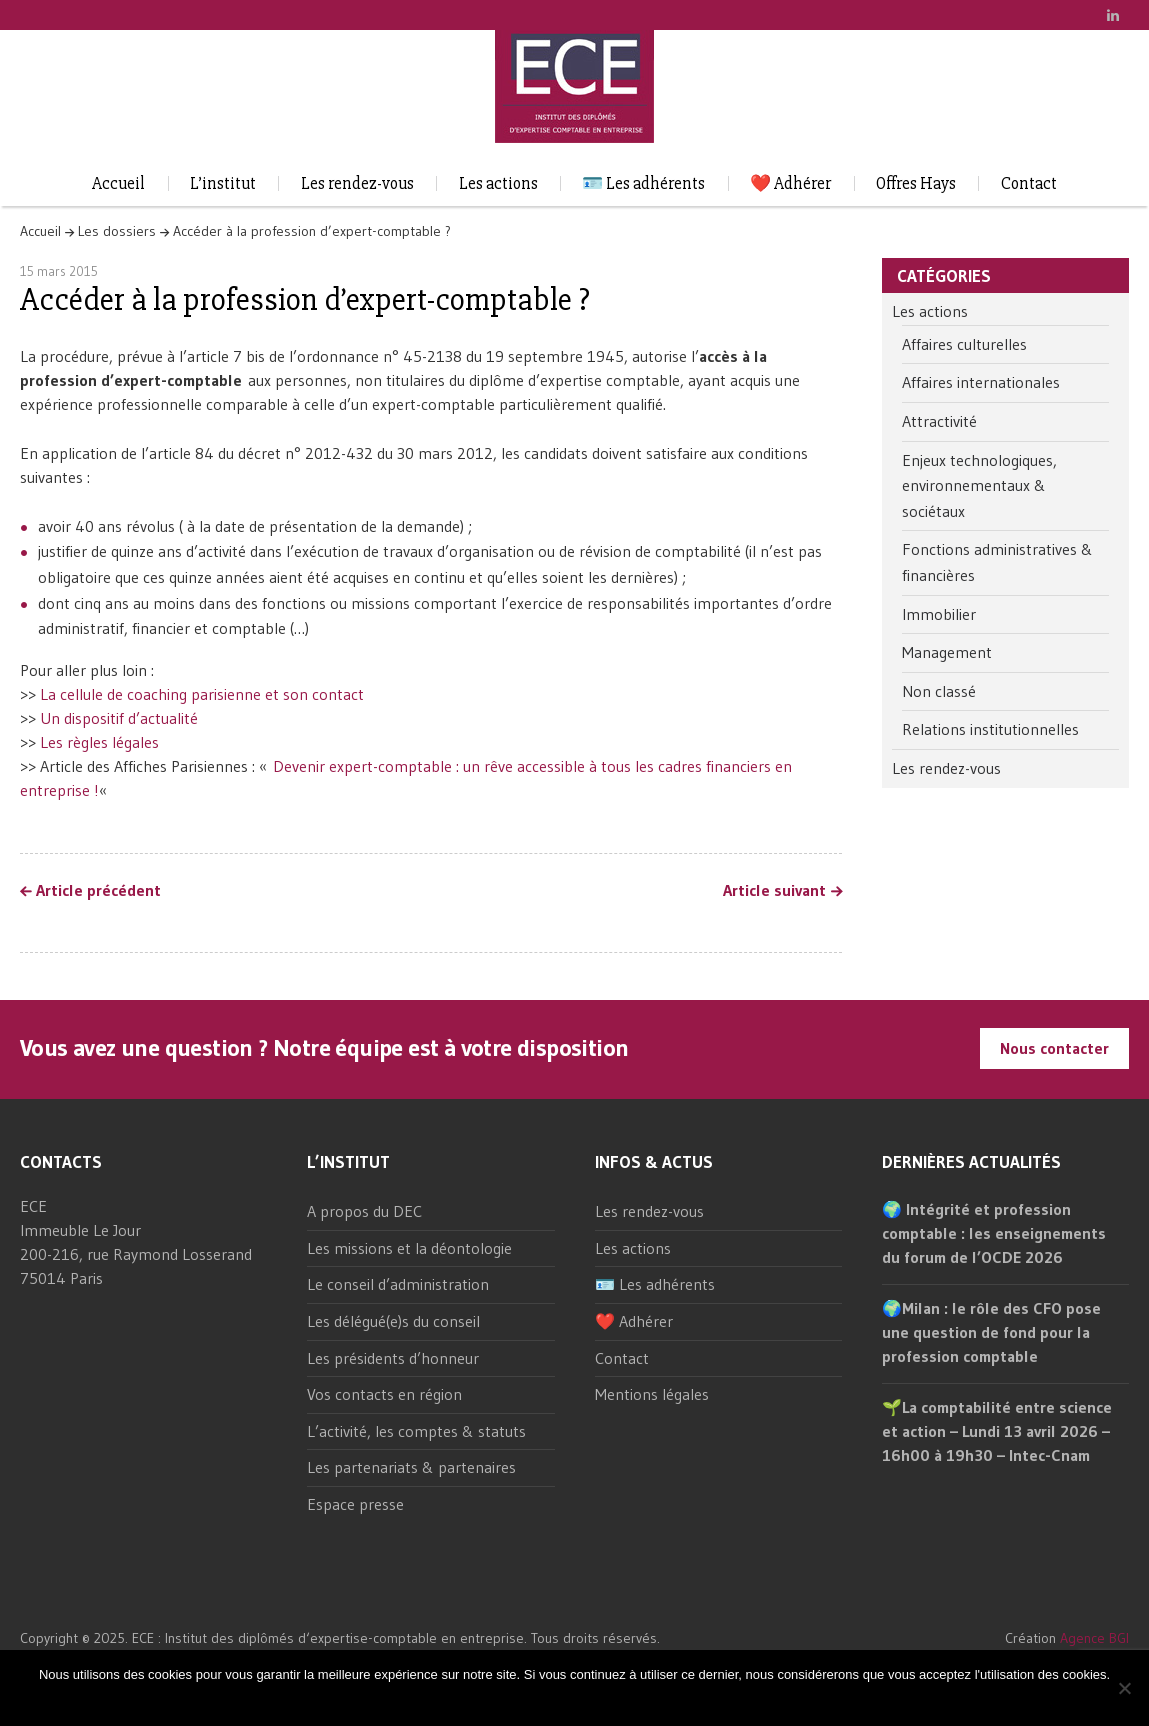 This screenshot has width=1149, height=1726. What do you see at coordinates (498, 183) in the screenshot?
I see `Les actions` at bounding box center [498, 183].